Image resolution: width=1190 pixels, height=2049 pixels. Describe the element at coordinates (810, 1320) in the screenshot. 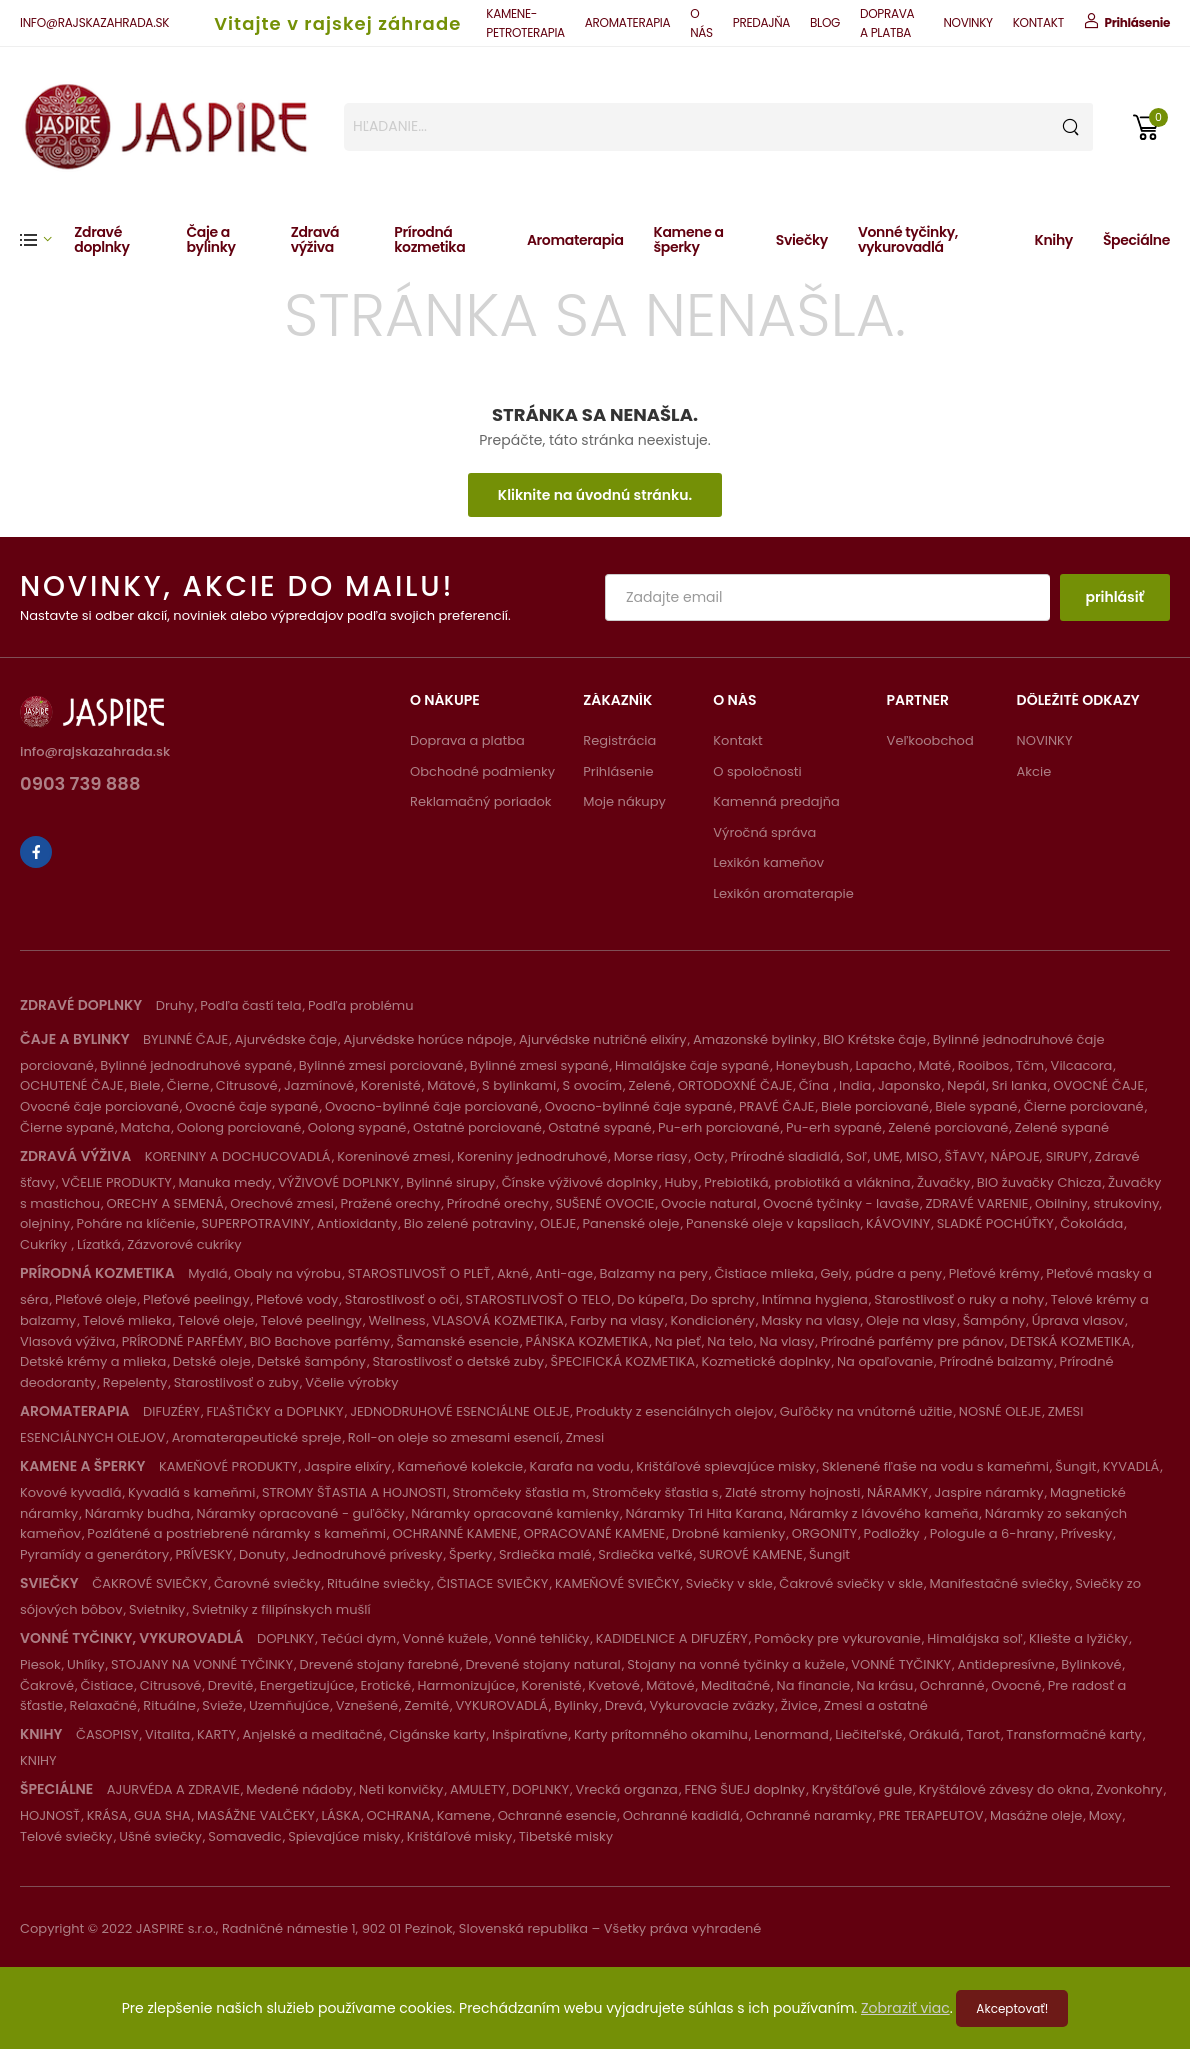

I see `Masky na vlasy` at that location.